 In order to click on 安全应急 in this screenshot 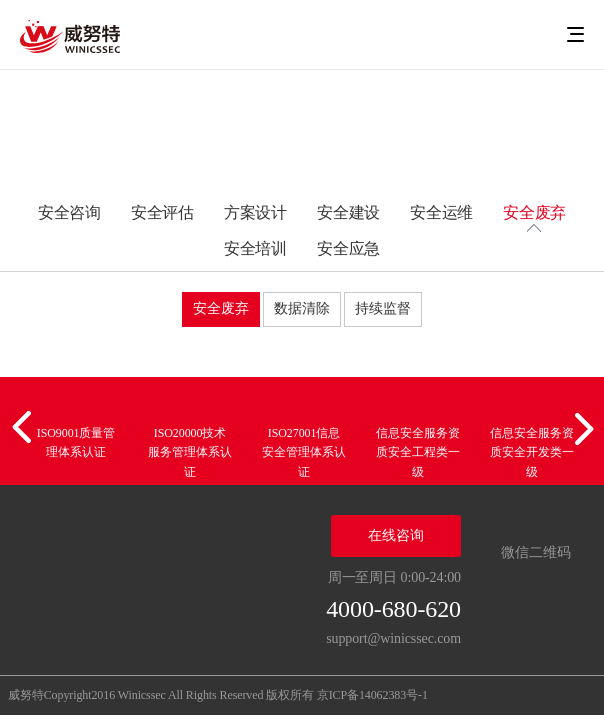, I will do `click(349, 248)`.